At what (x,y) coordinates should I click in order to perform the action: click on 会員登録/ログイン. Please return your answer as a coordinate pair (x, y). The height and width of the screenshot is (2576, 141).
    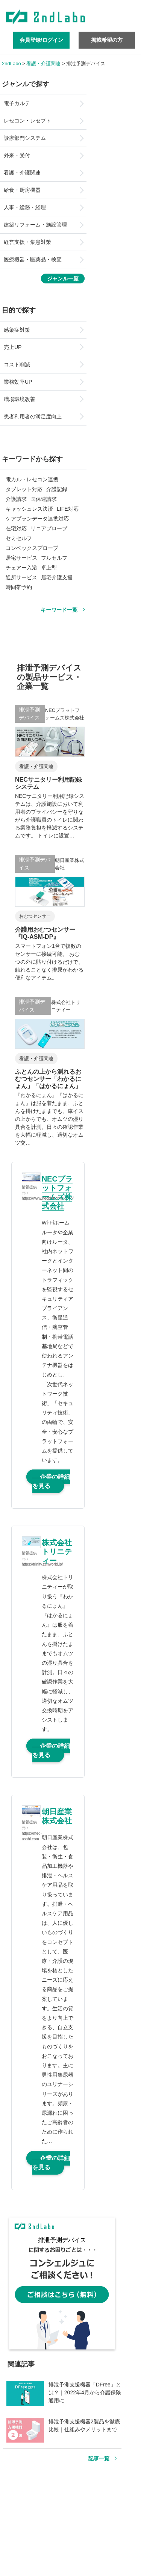
    Looking at the image, I should click on (41, 40).